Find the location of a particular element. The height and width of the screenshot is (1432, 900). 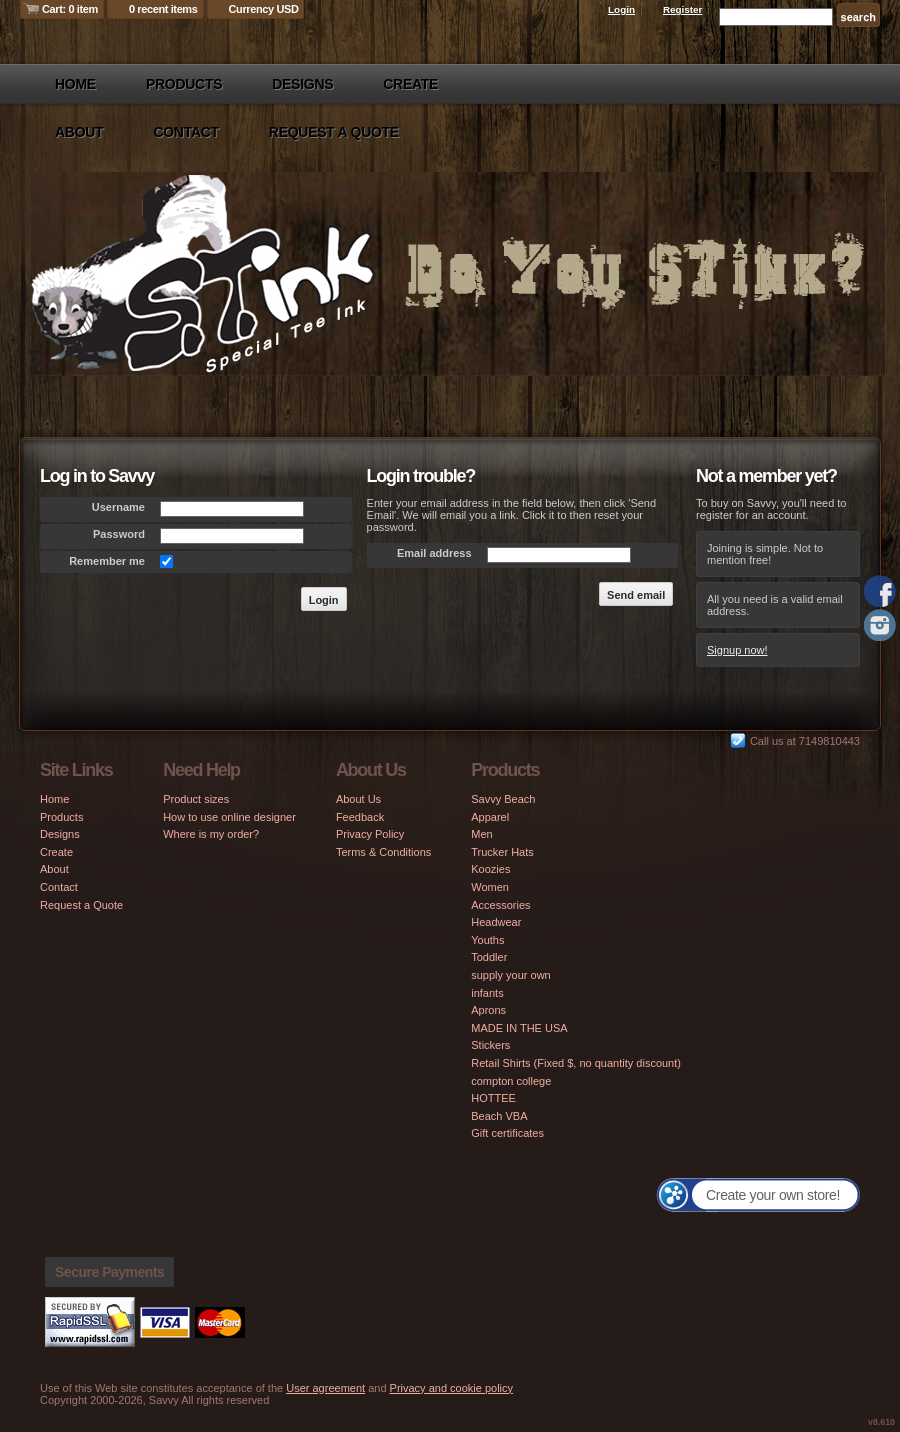

About Us is located at coordinates (358, 799).